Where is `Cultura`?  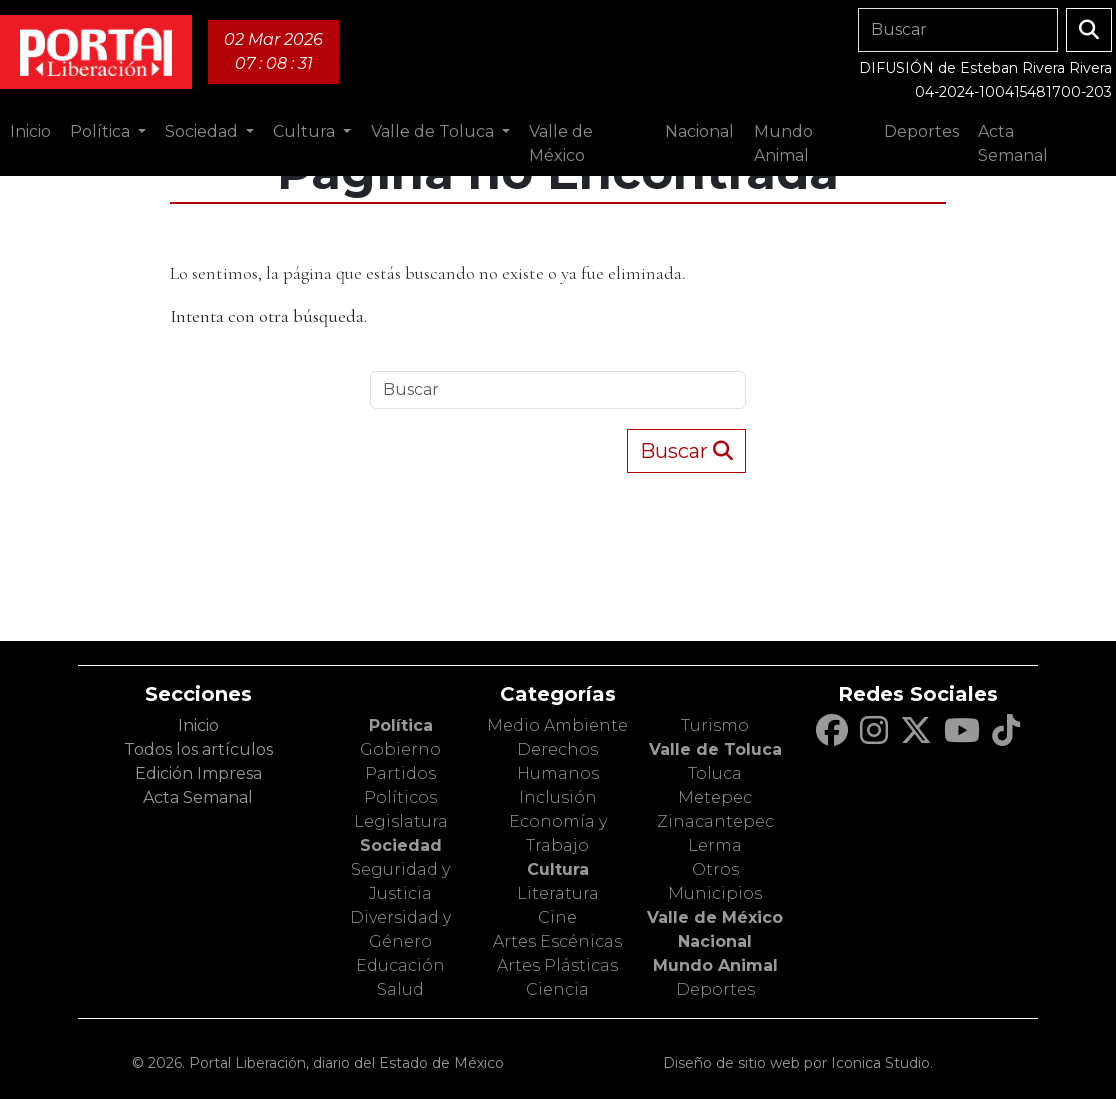
Cultura is located at coordinates (558, 869).